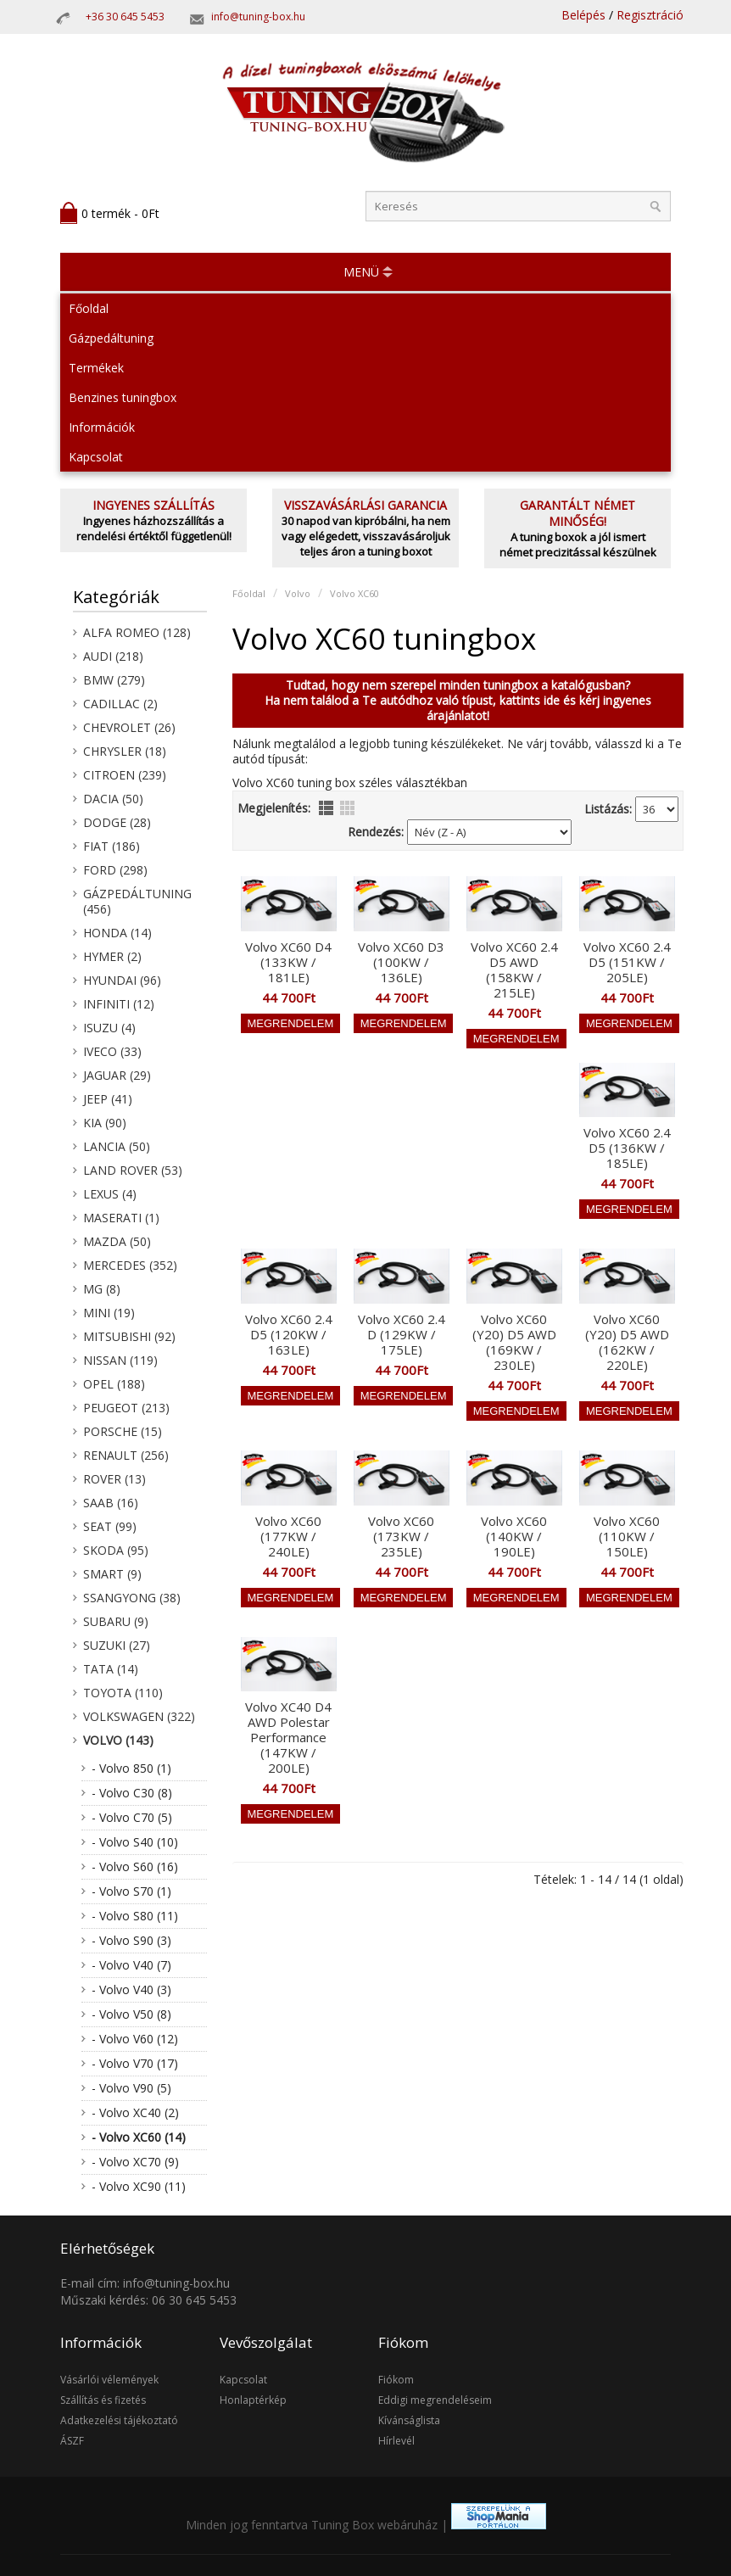 The image size is (731, 2576). What do you see at coordinates (115, 870) in the screenshot?
I see `Ford (298)` at bounding box center [115, 870].